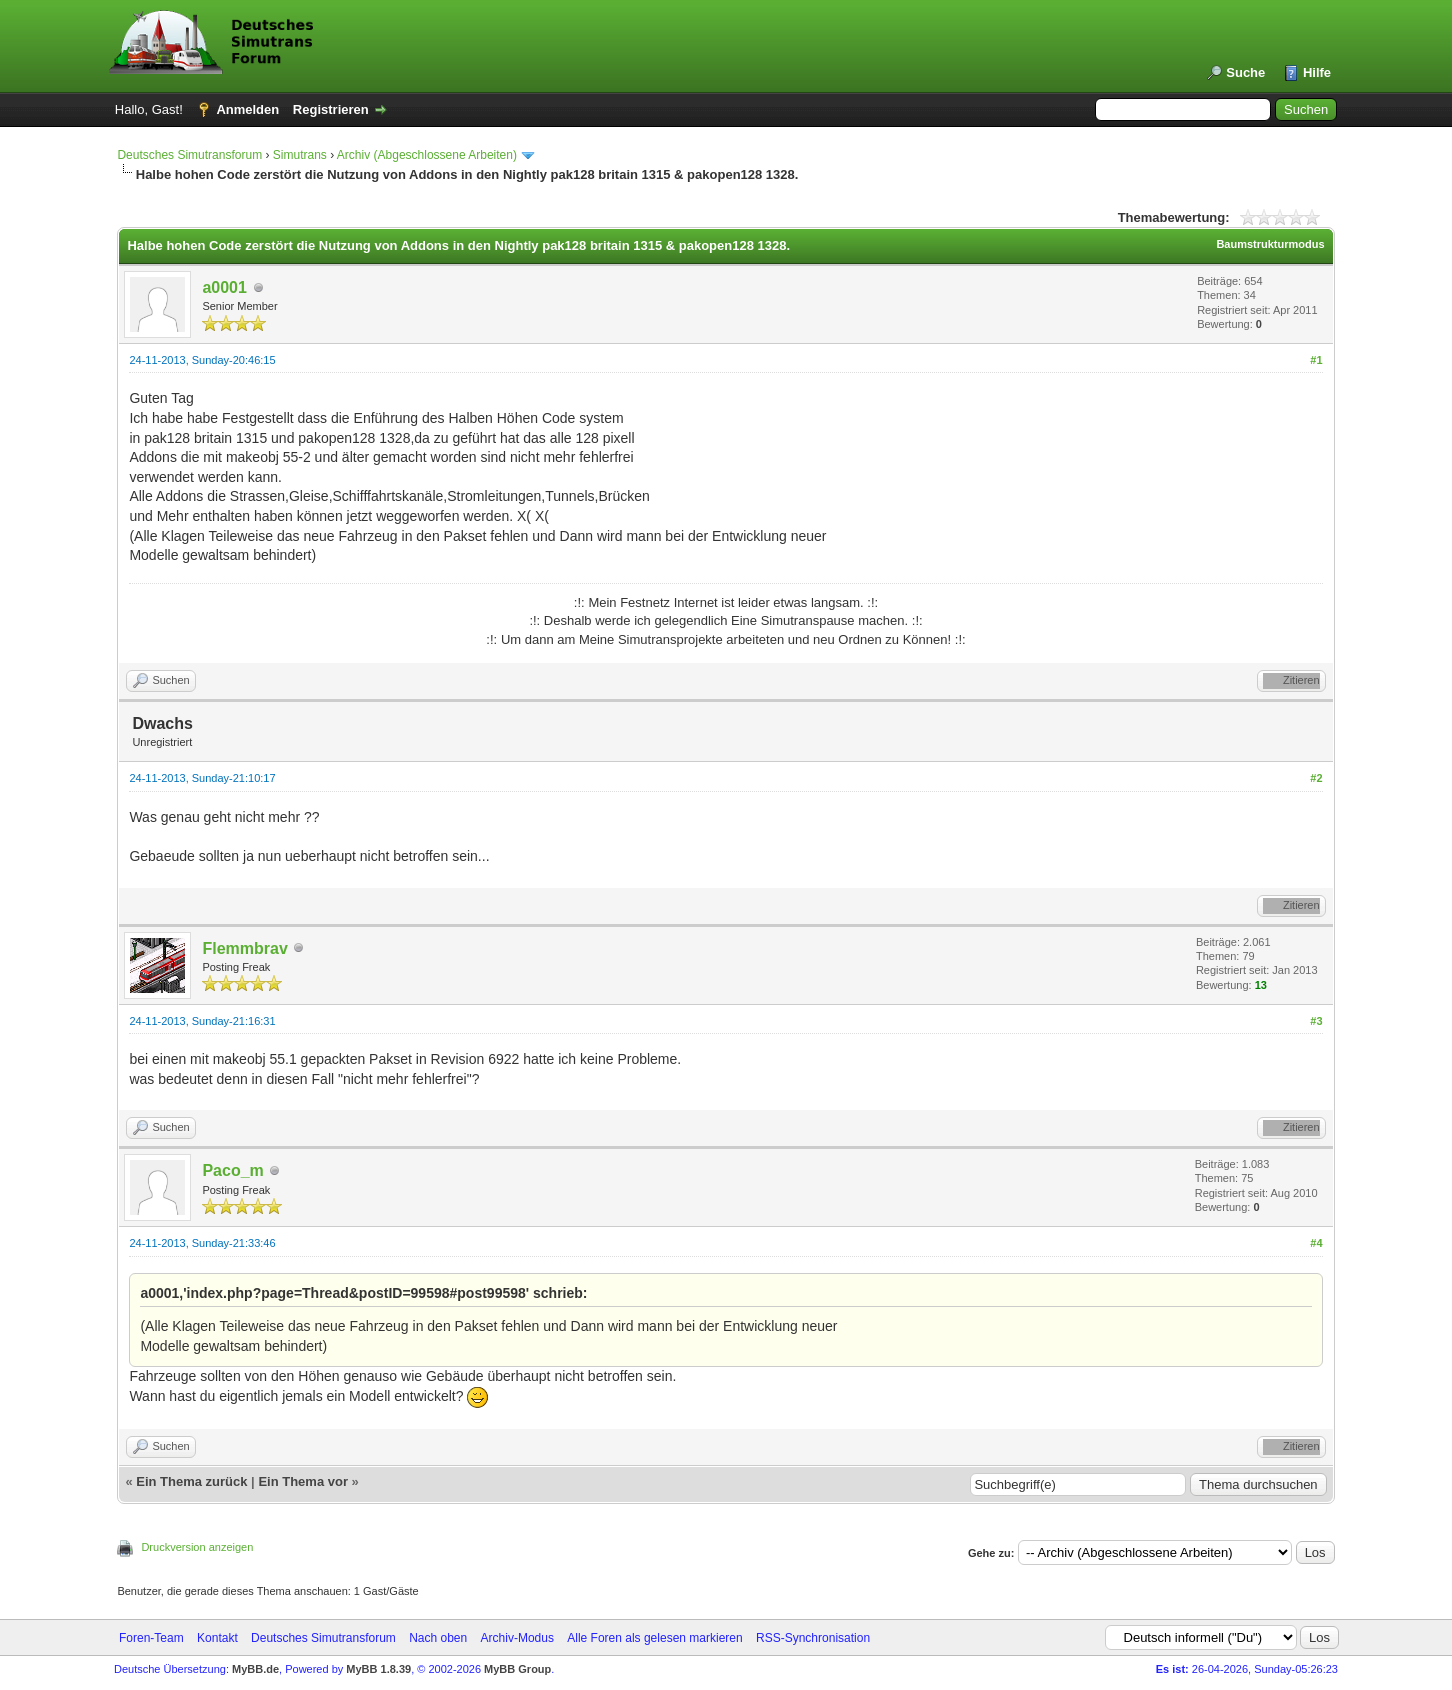  I want to click on Alle Foren als gelesen markieren, so click(654, 1638).